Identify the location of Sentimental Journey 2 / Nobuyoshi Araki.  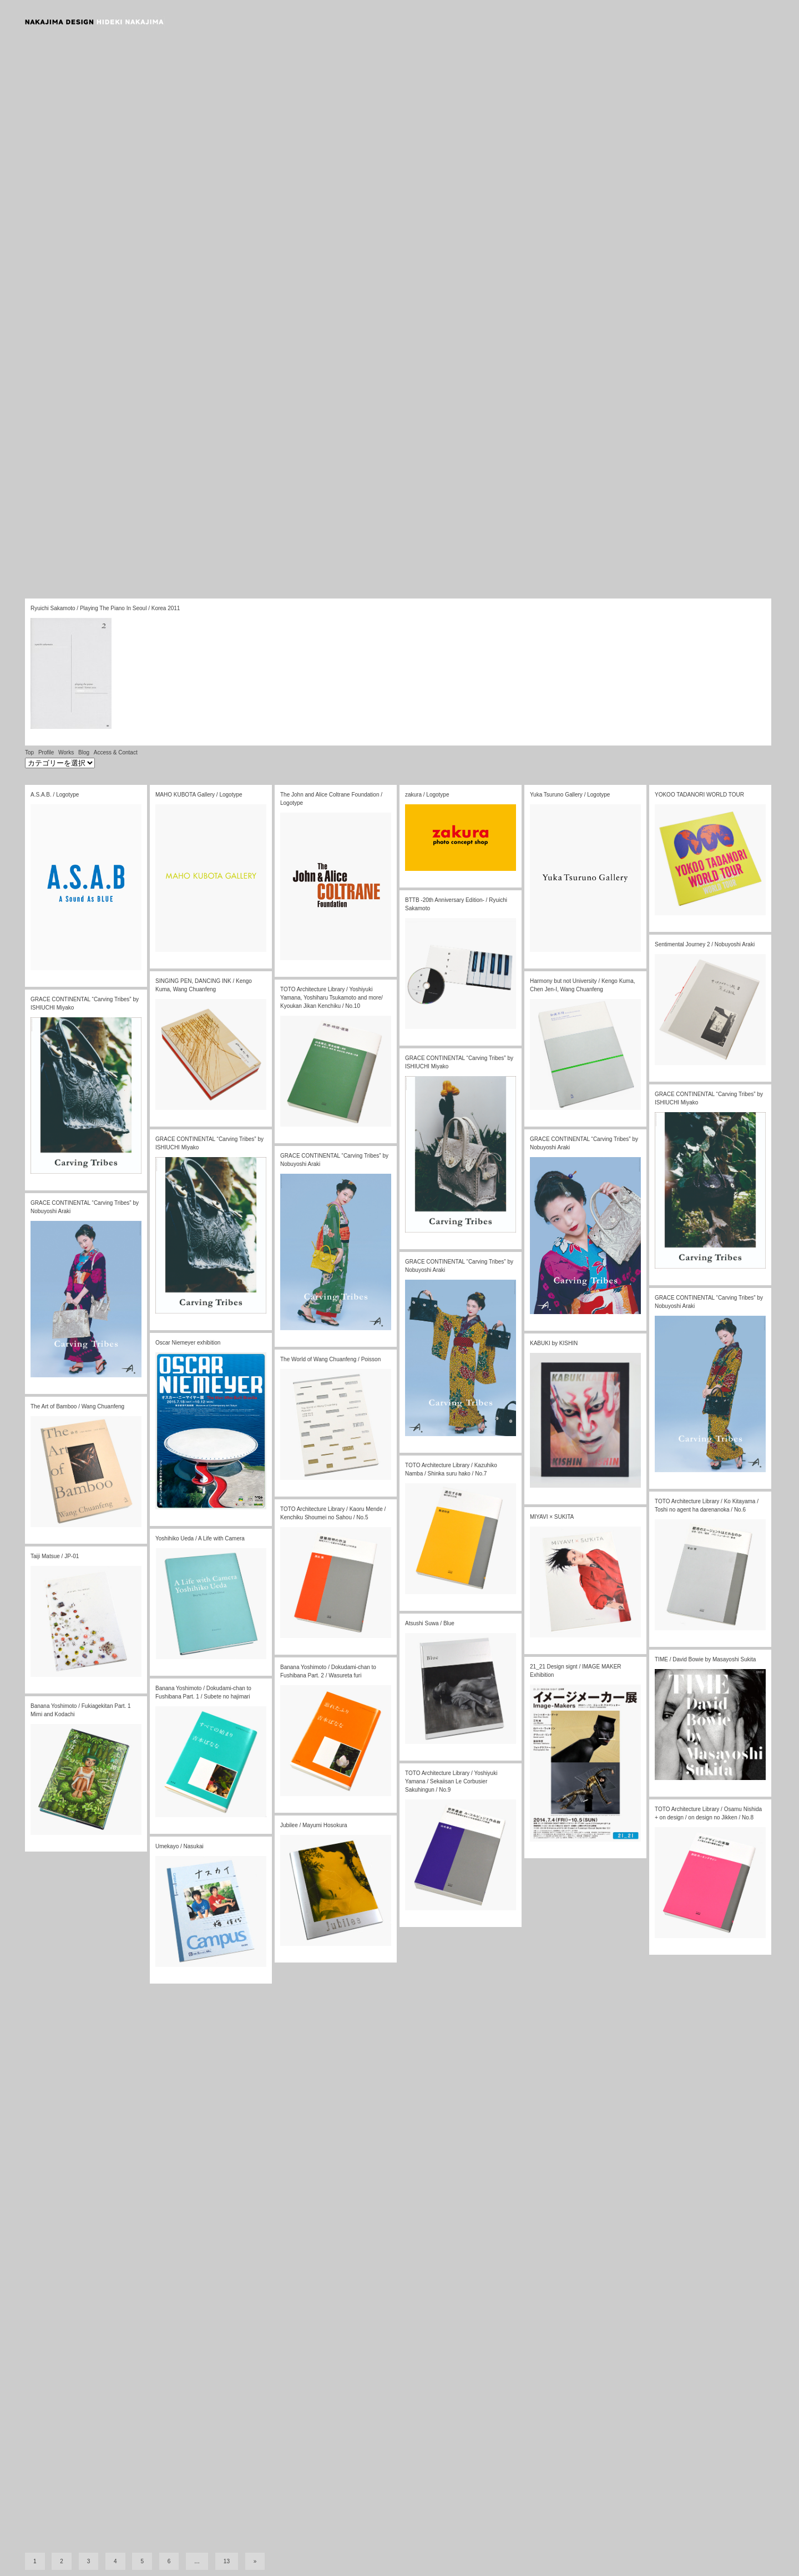
(705, 944).